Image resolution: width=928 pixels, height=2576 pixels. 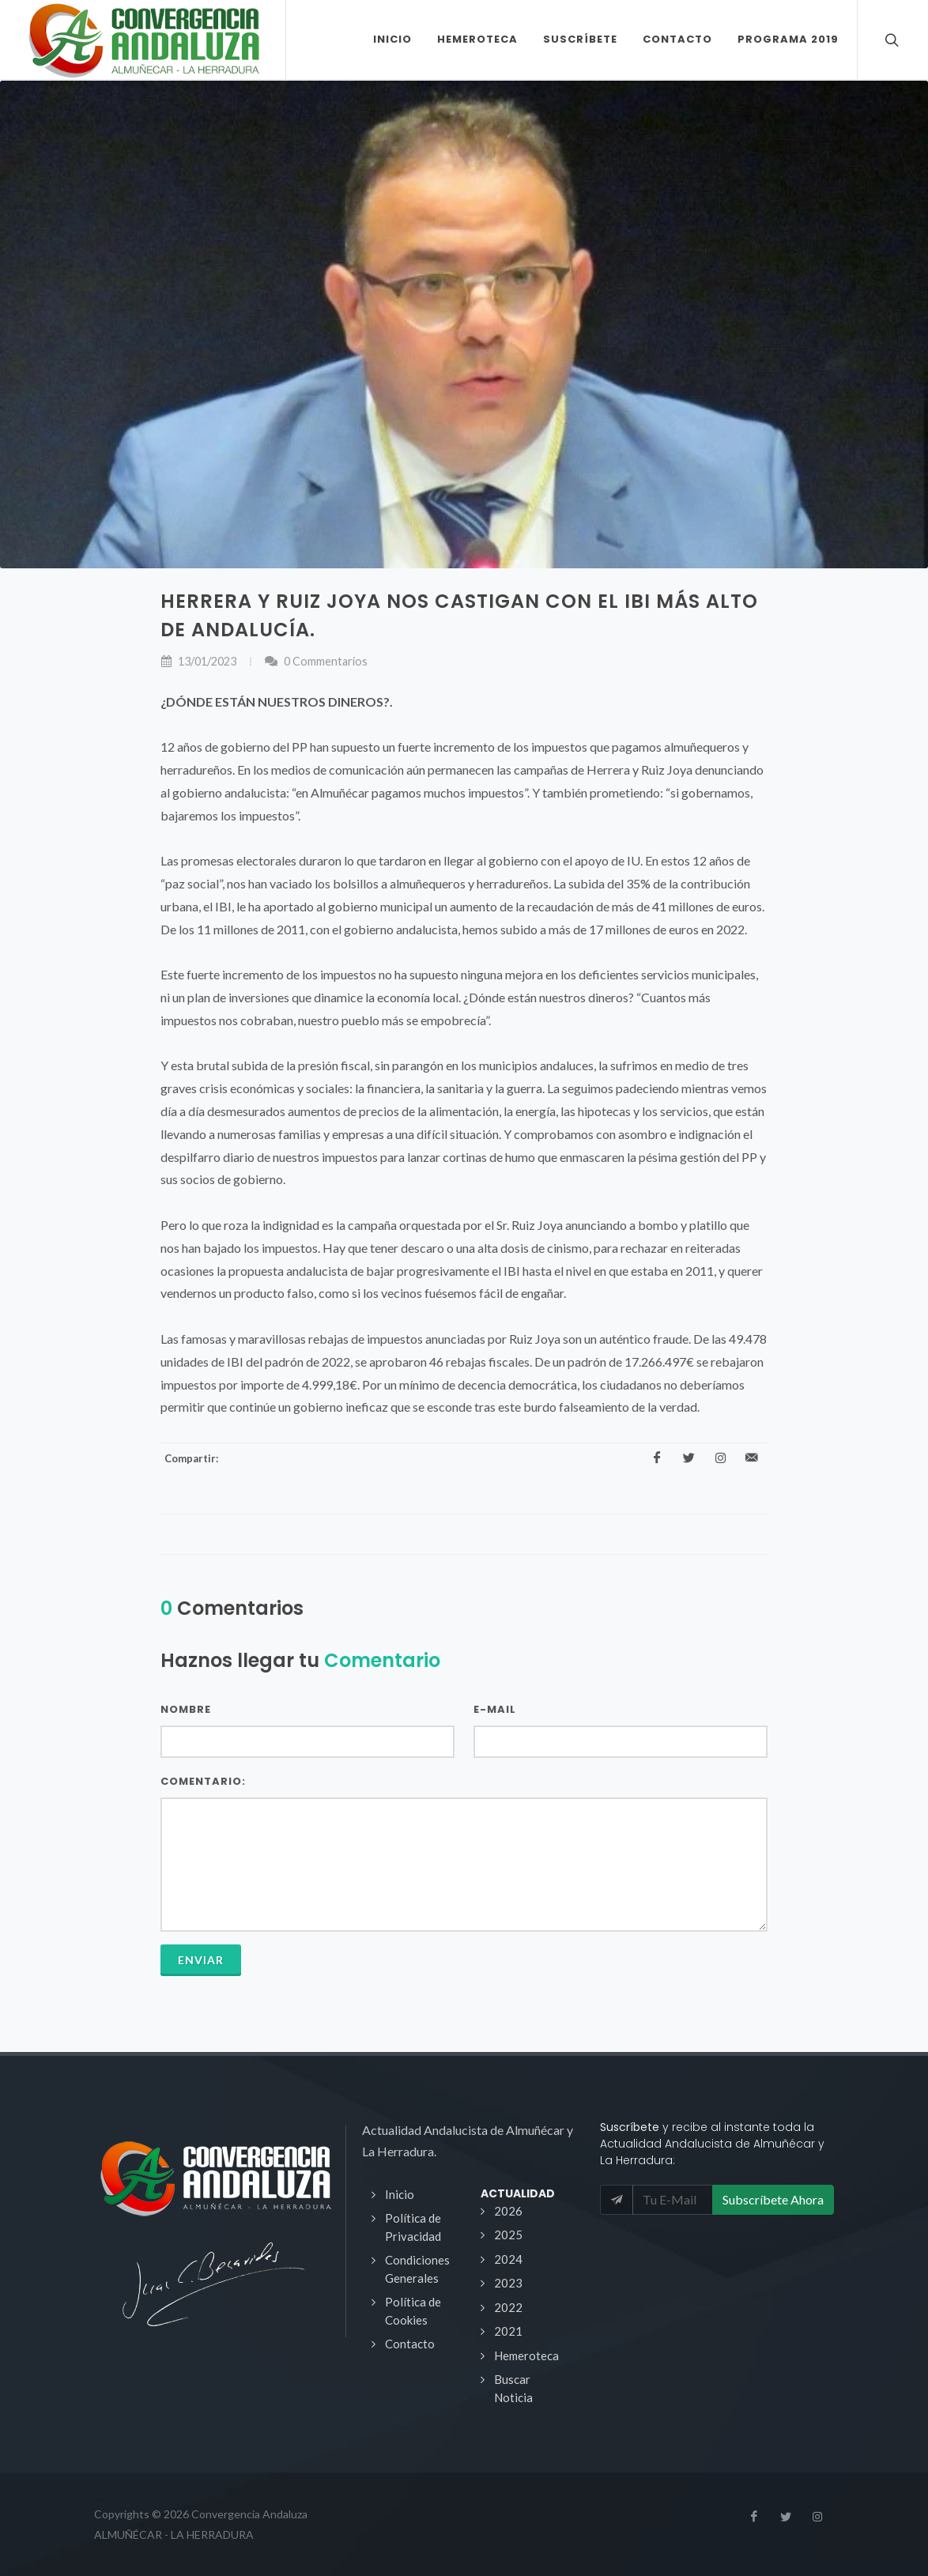 I want to click on Buscar Noticia, so click(x=513, y=2388).